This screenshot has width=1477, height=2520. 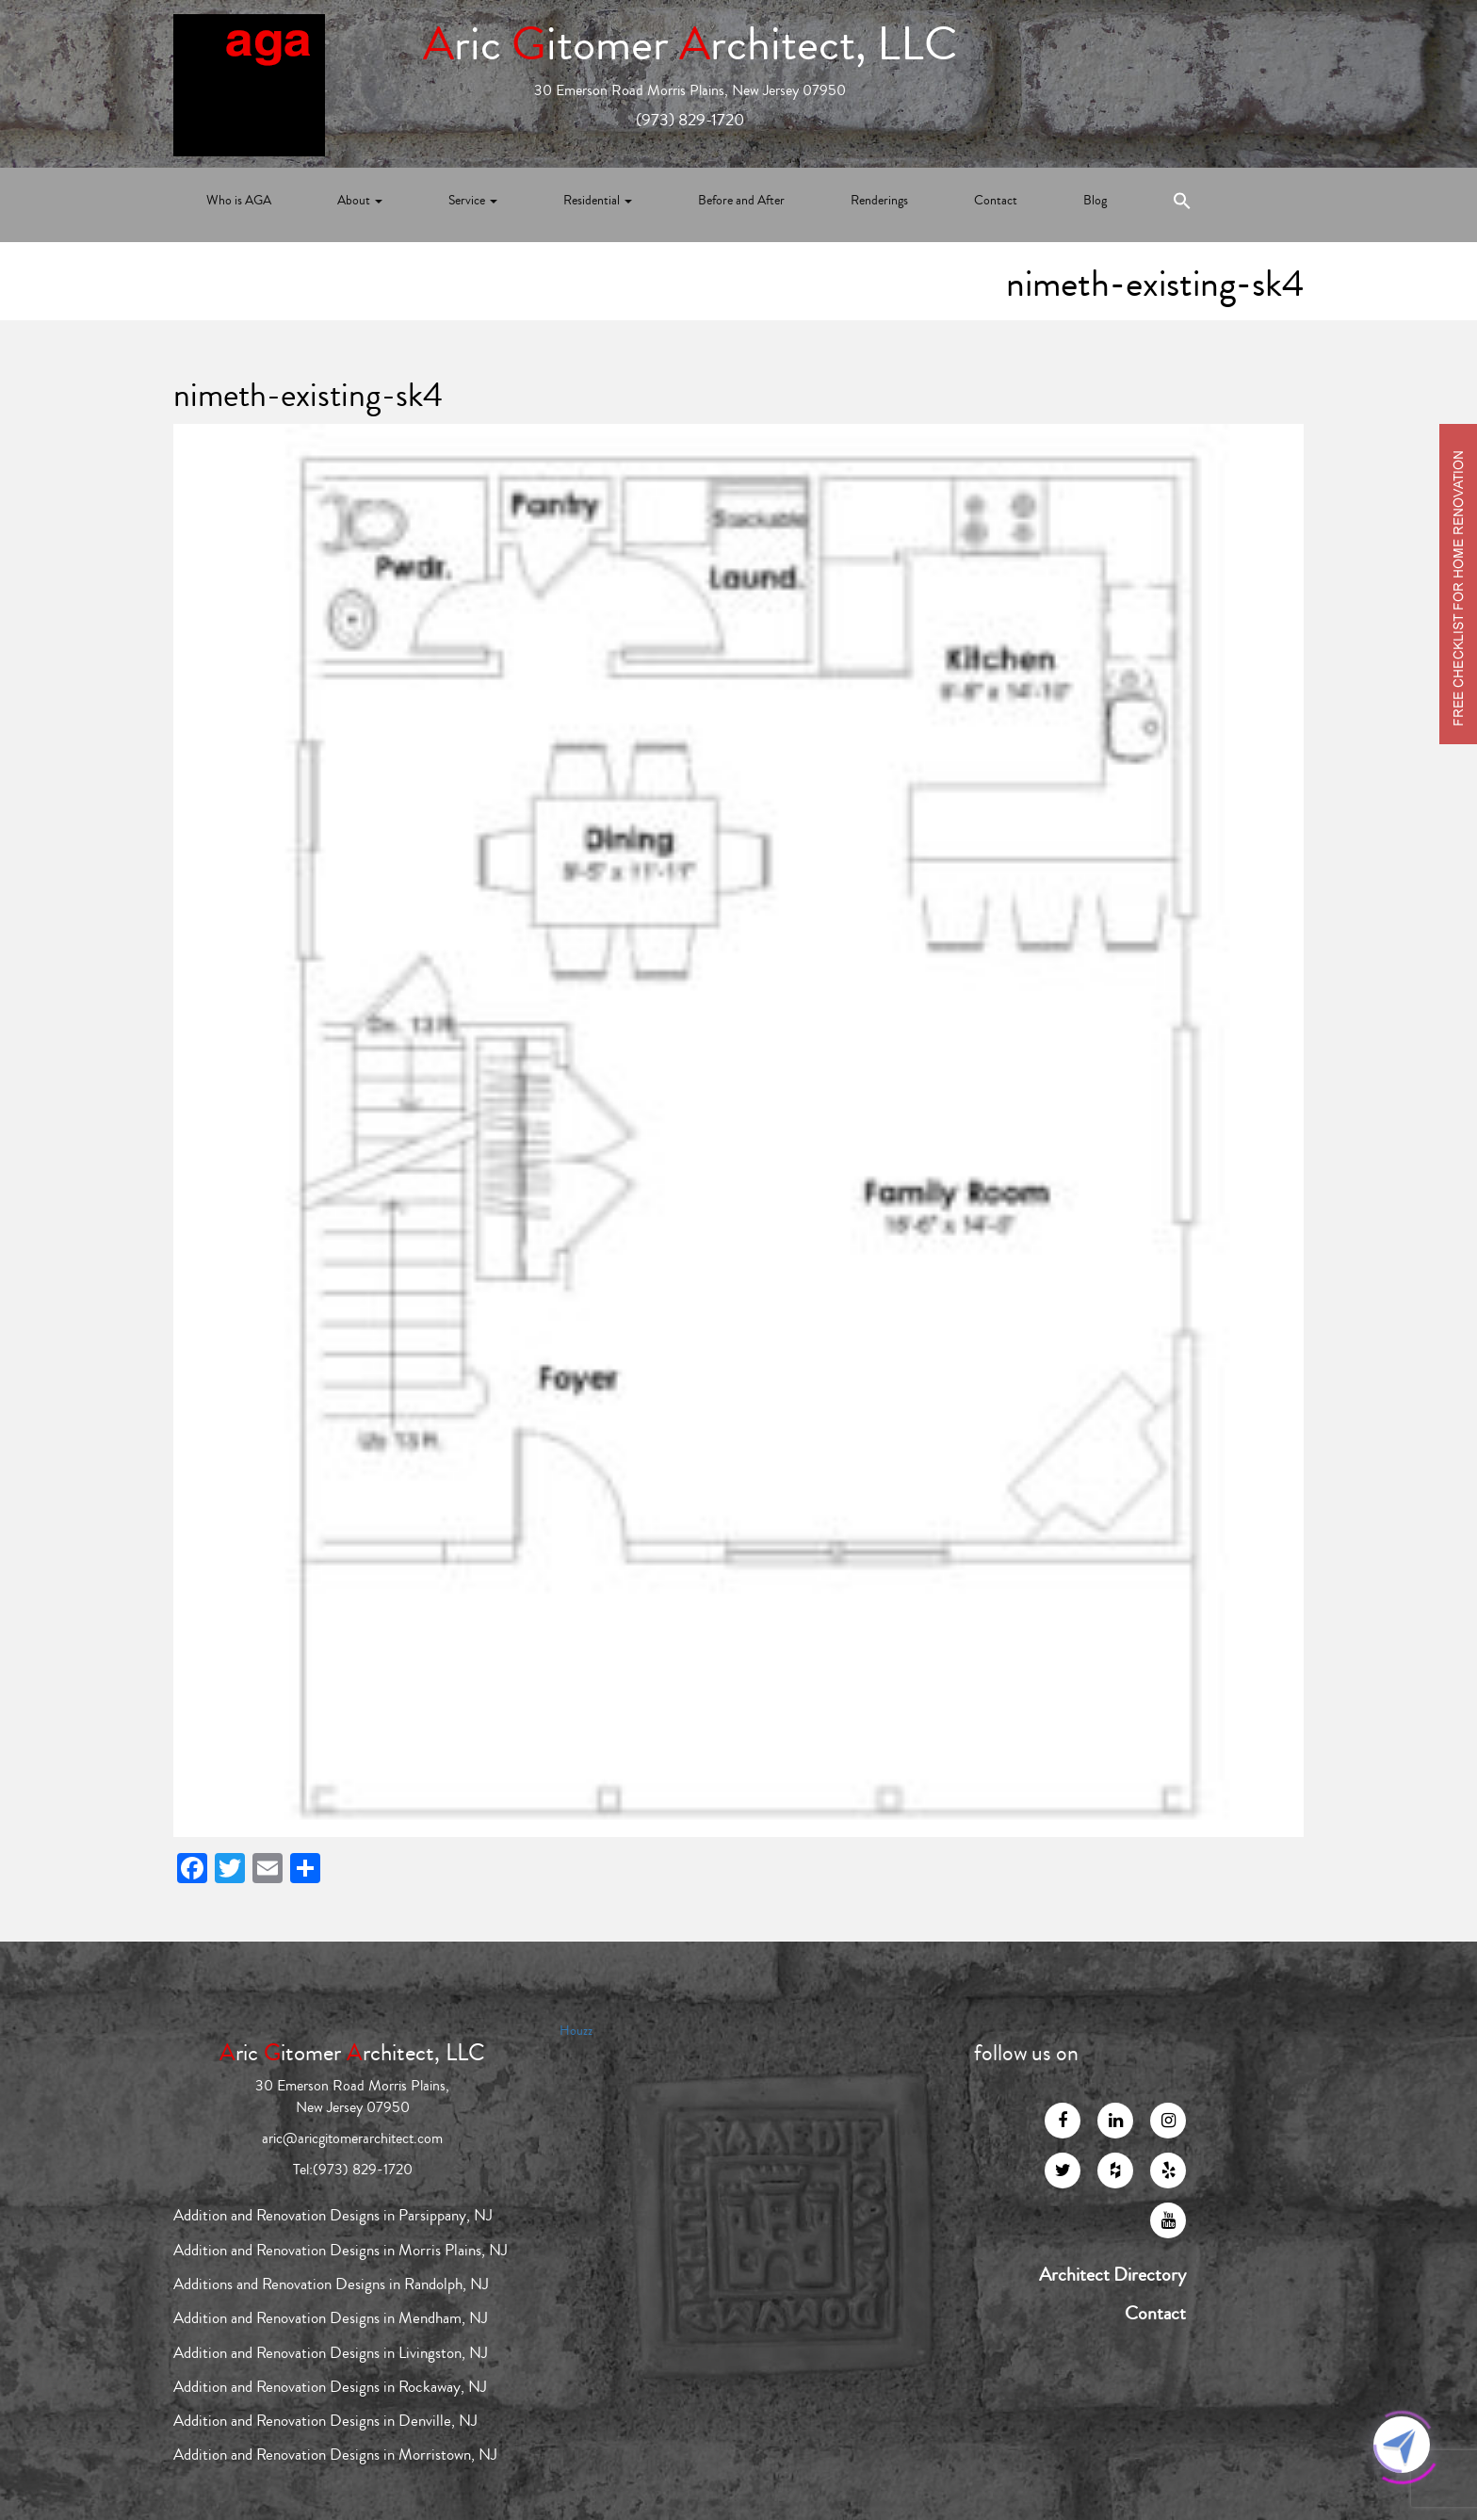 What do you see at coordinates (995, 200) in the screenshot?
I see `Contact` at bounding box center [995, 200].